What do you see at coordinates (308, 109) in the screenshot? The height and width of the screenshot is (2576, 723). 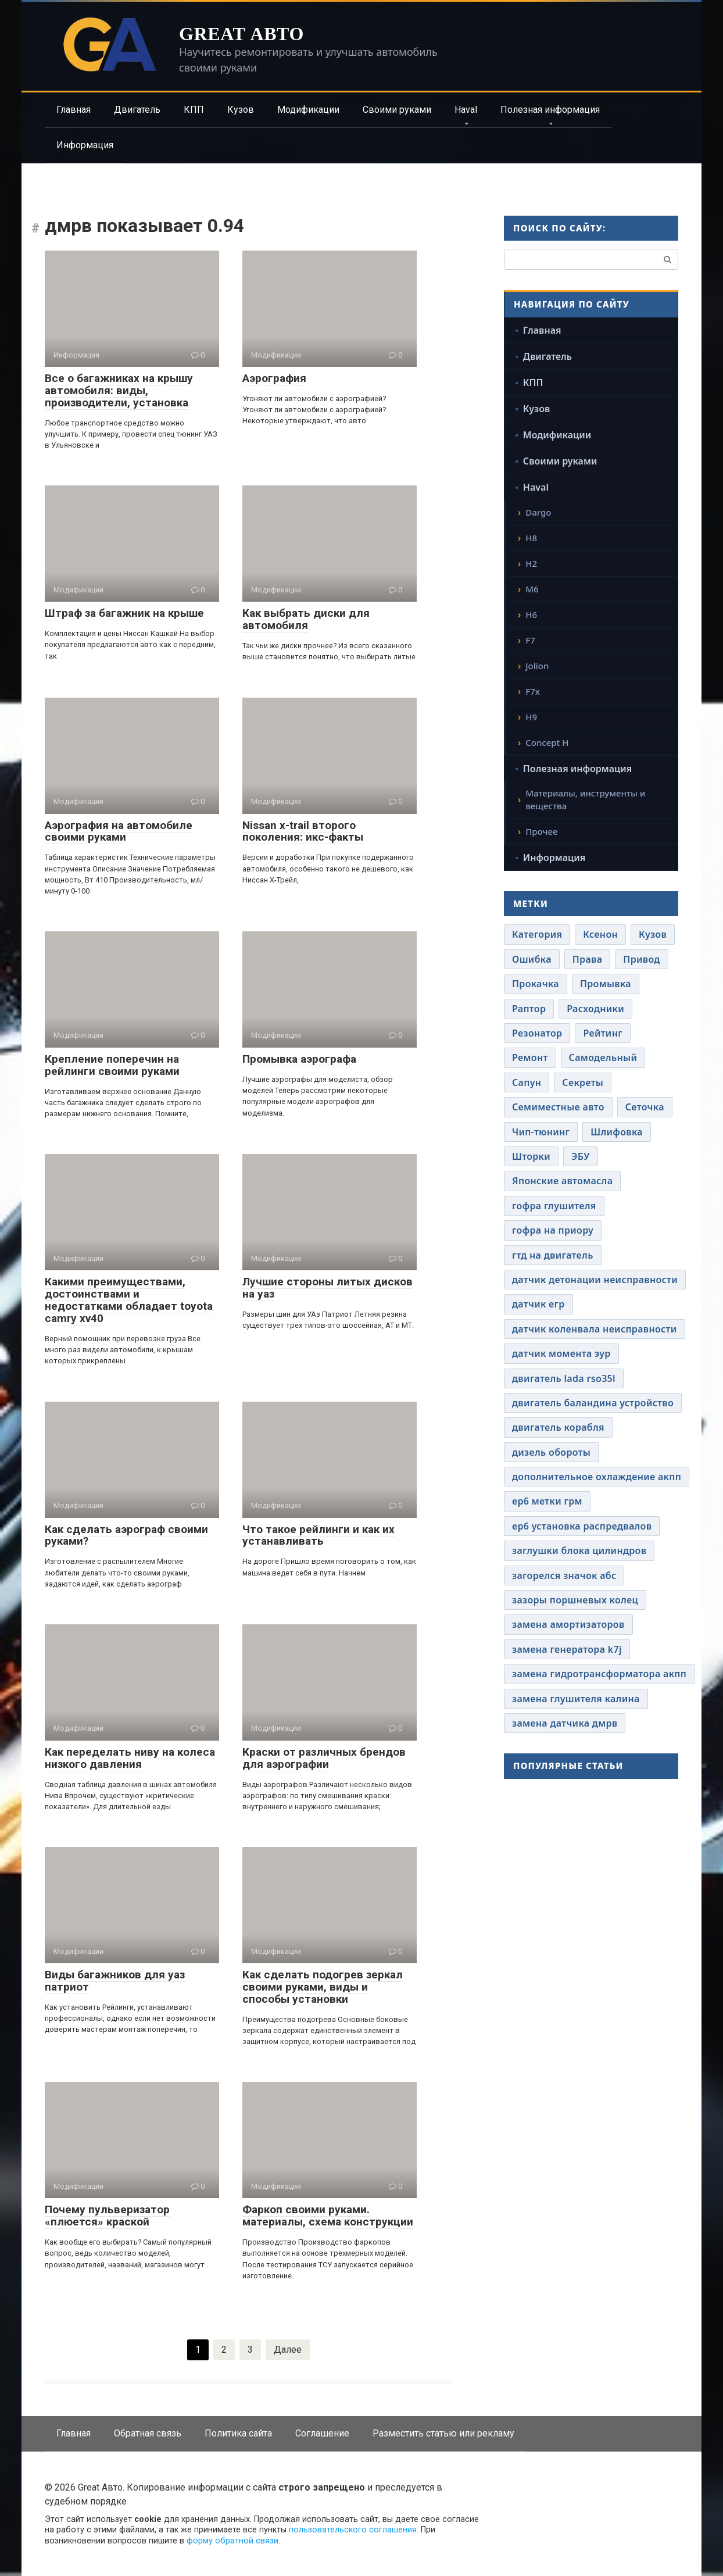 I see `Модификации` at bounding box center [308, 109].